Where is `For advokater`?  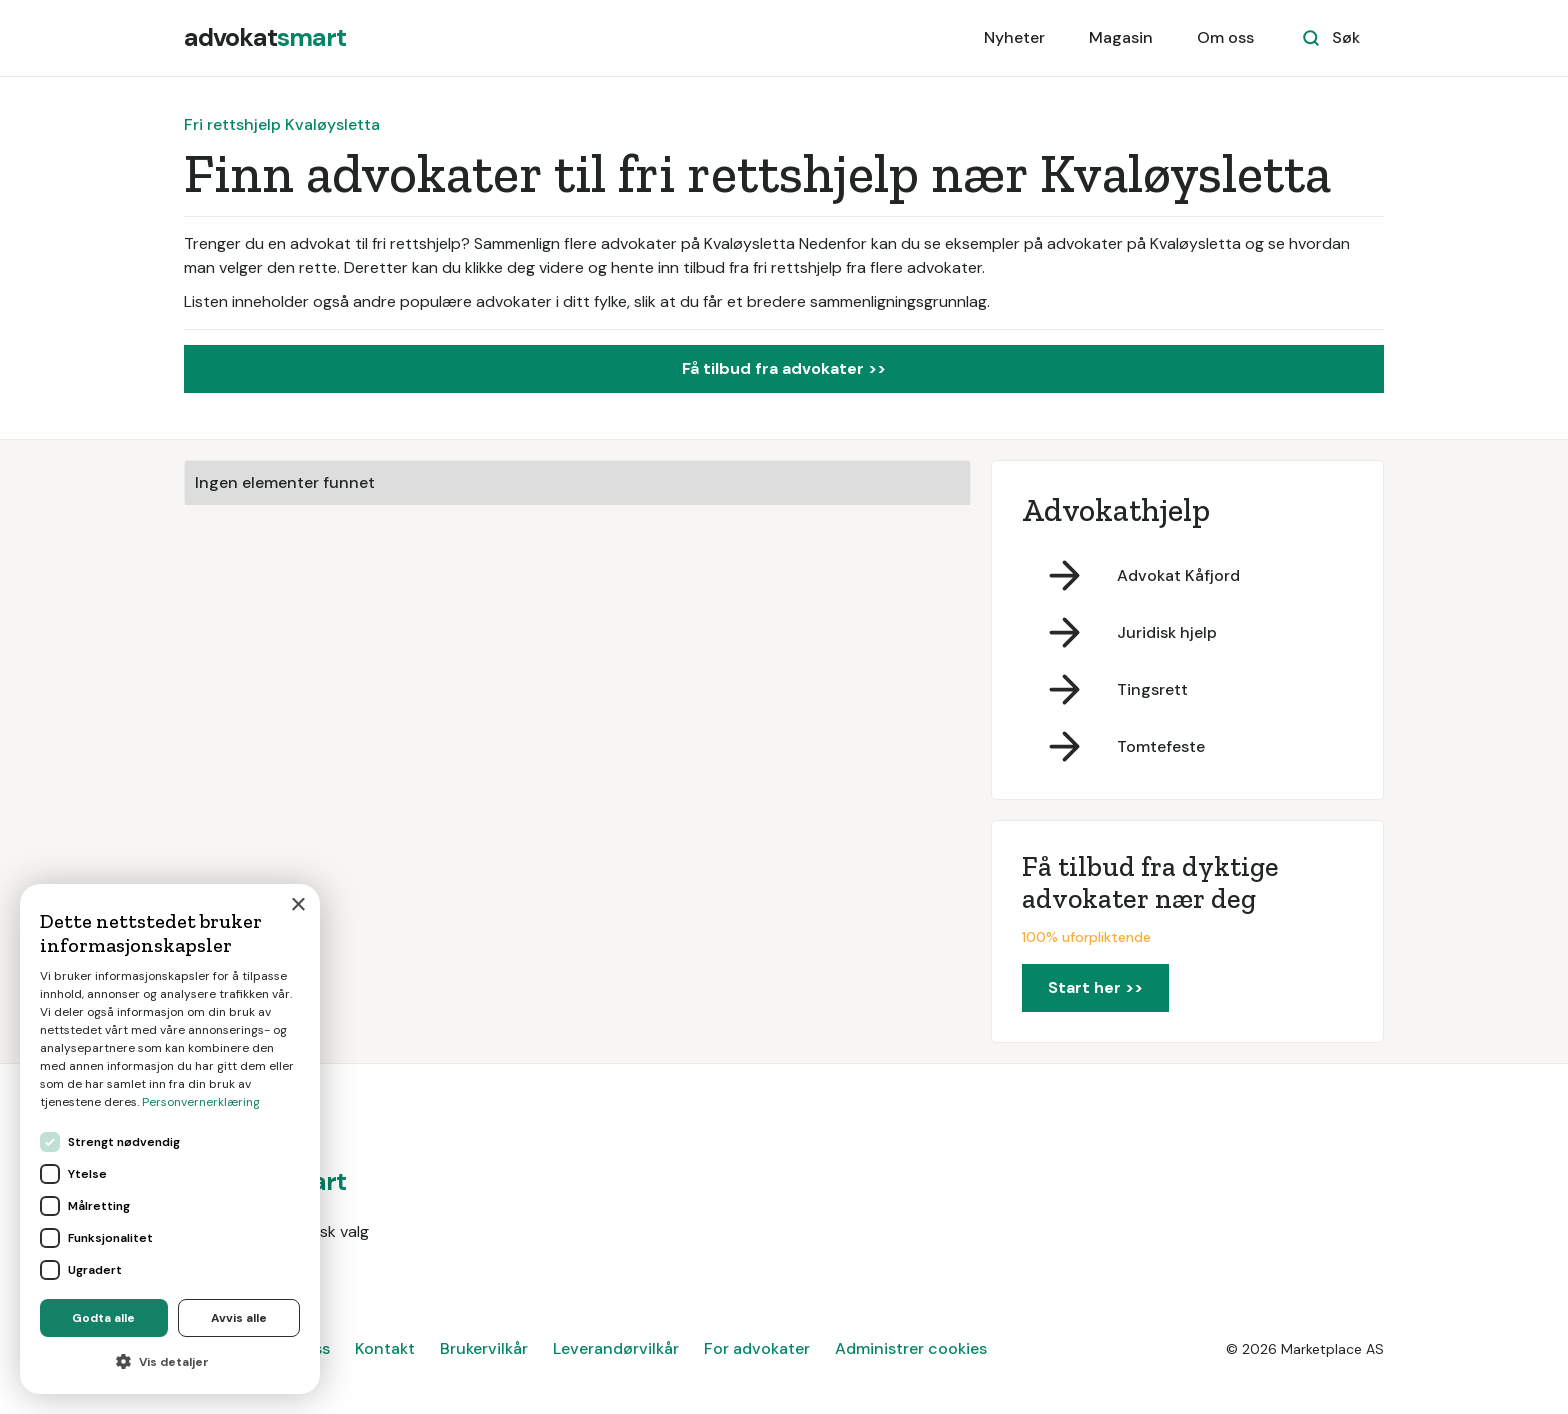
For advokater is located at coordinates (757, 1348).